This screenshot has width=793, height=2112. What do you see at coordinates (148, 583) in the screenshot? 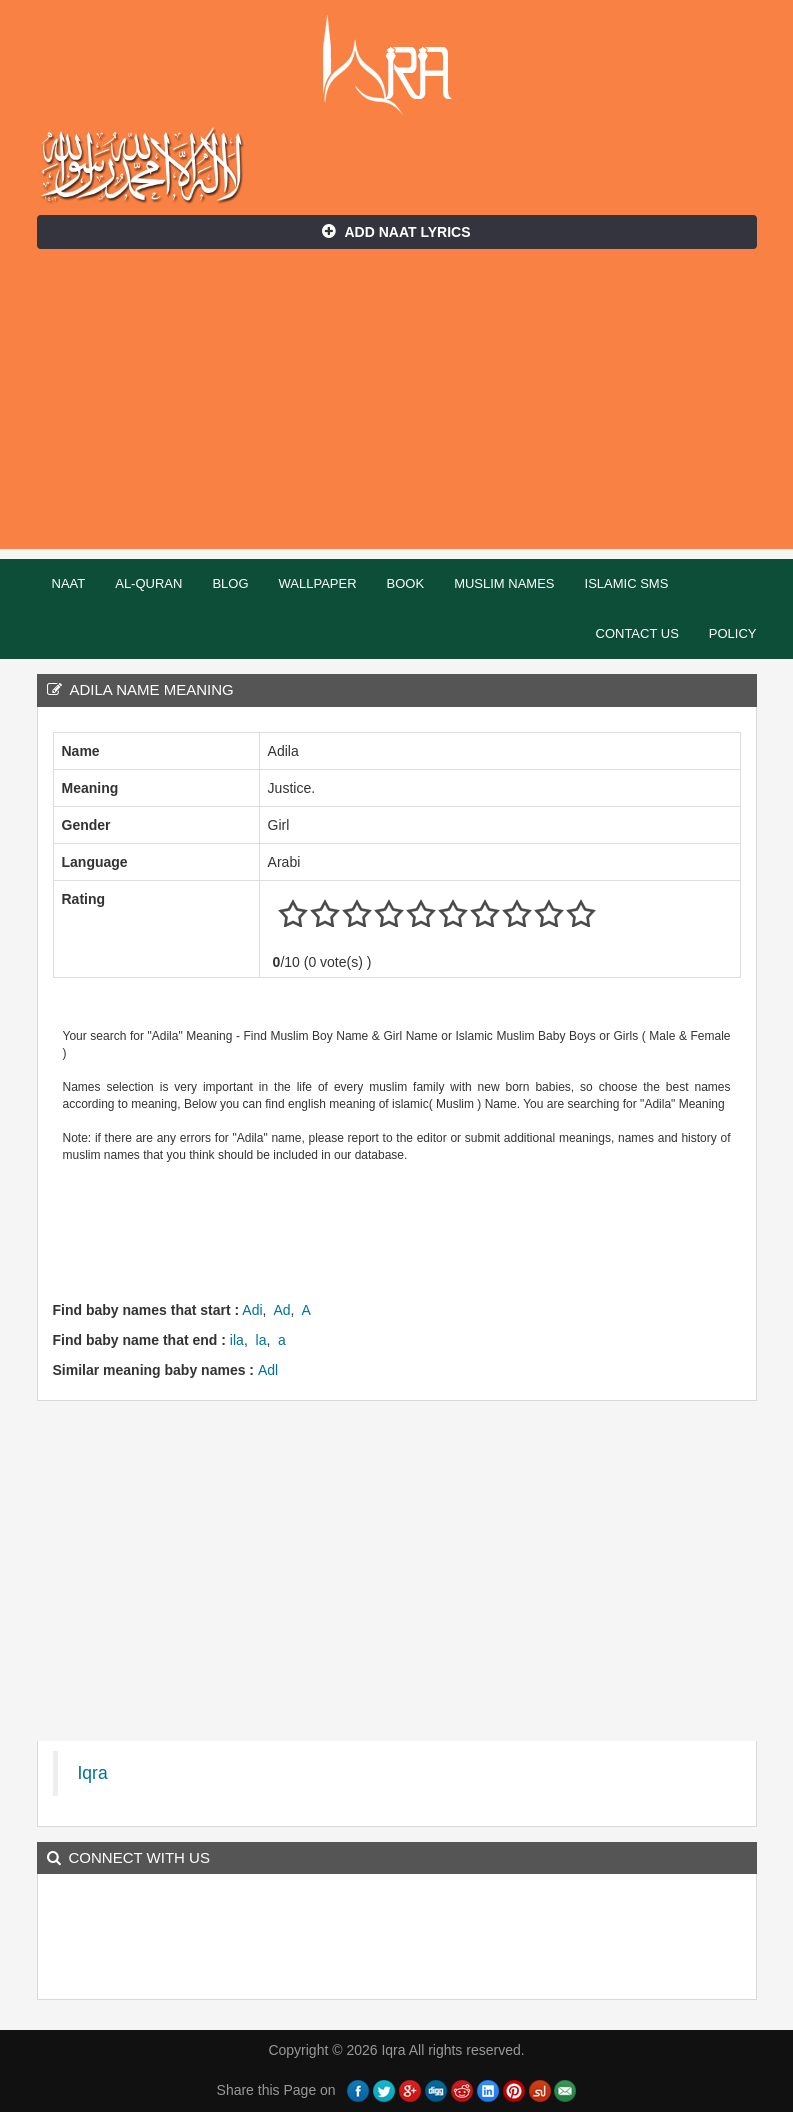
I see `Al-Quran [button]` at bounding box center [148, 583].